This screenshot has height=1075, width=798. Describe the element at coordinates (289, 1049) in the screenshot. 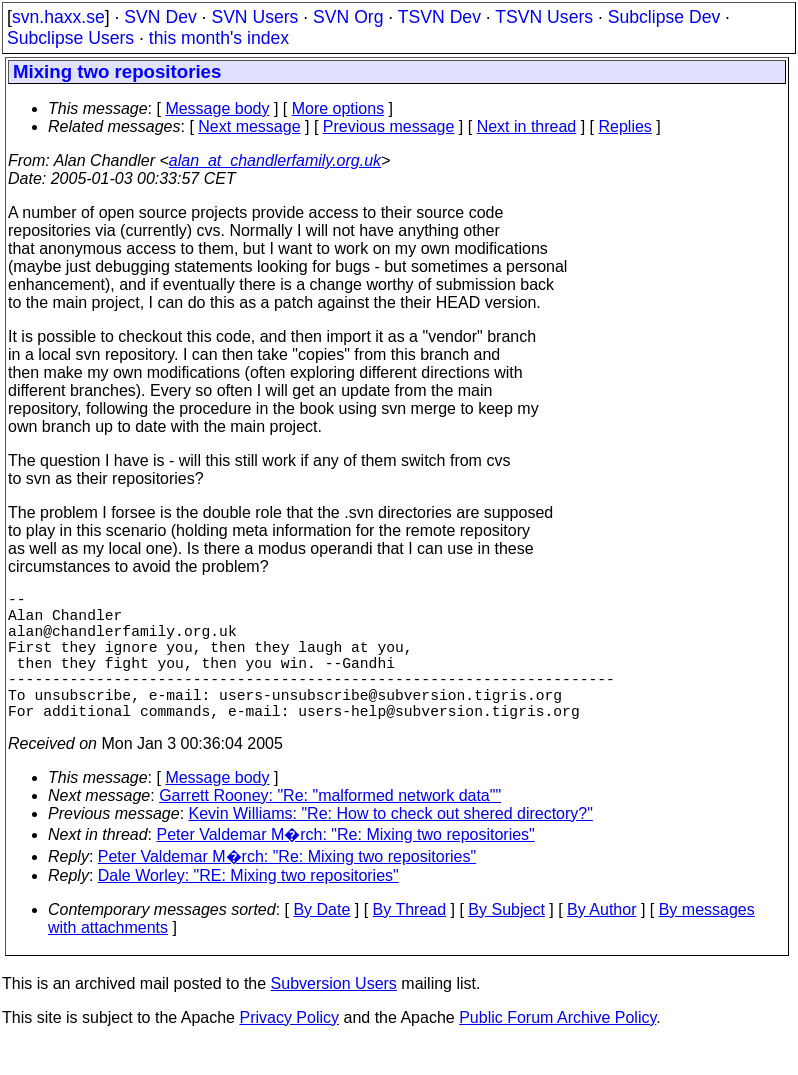

I see `Privacy Policy` at that location.